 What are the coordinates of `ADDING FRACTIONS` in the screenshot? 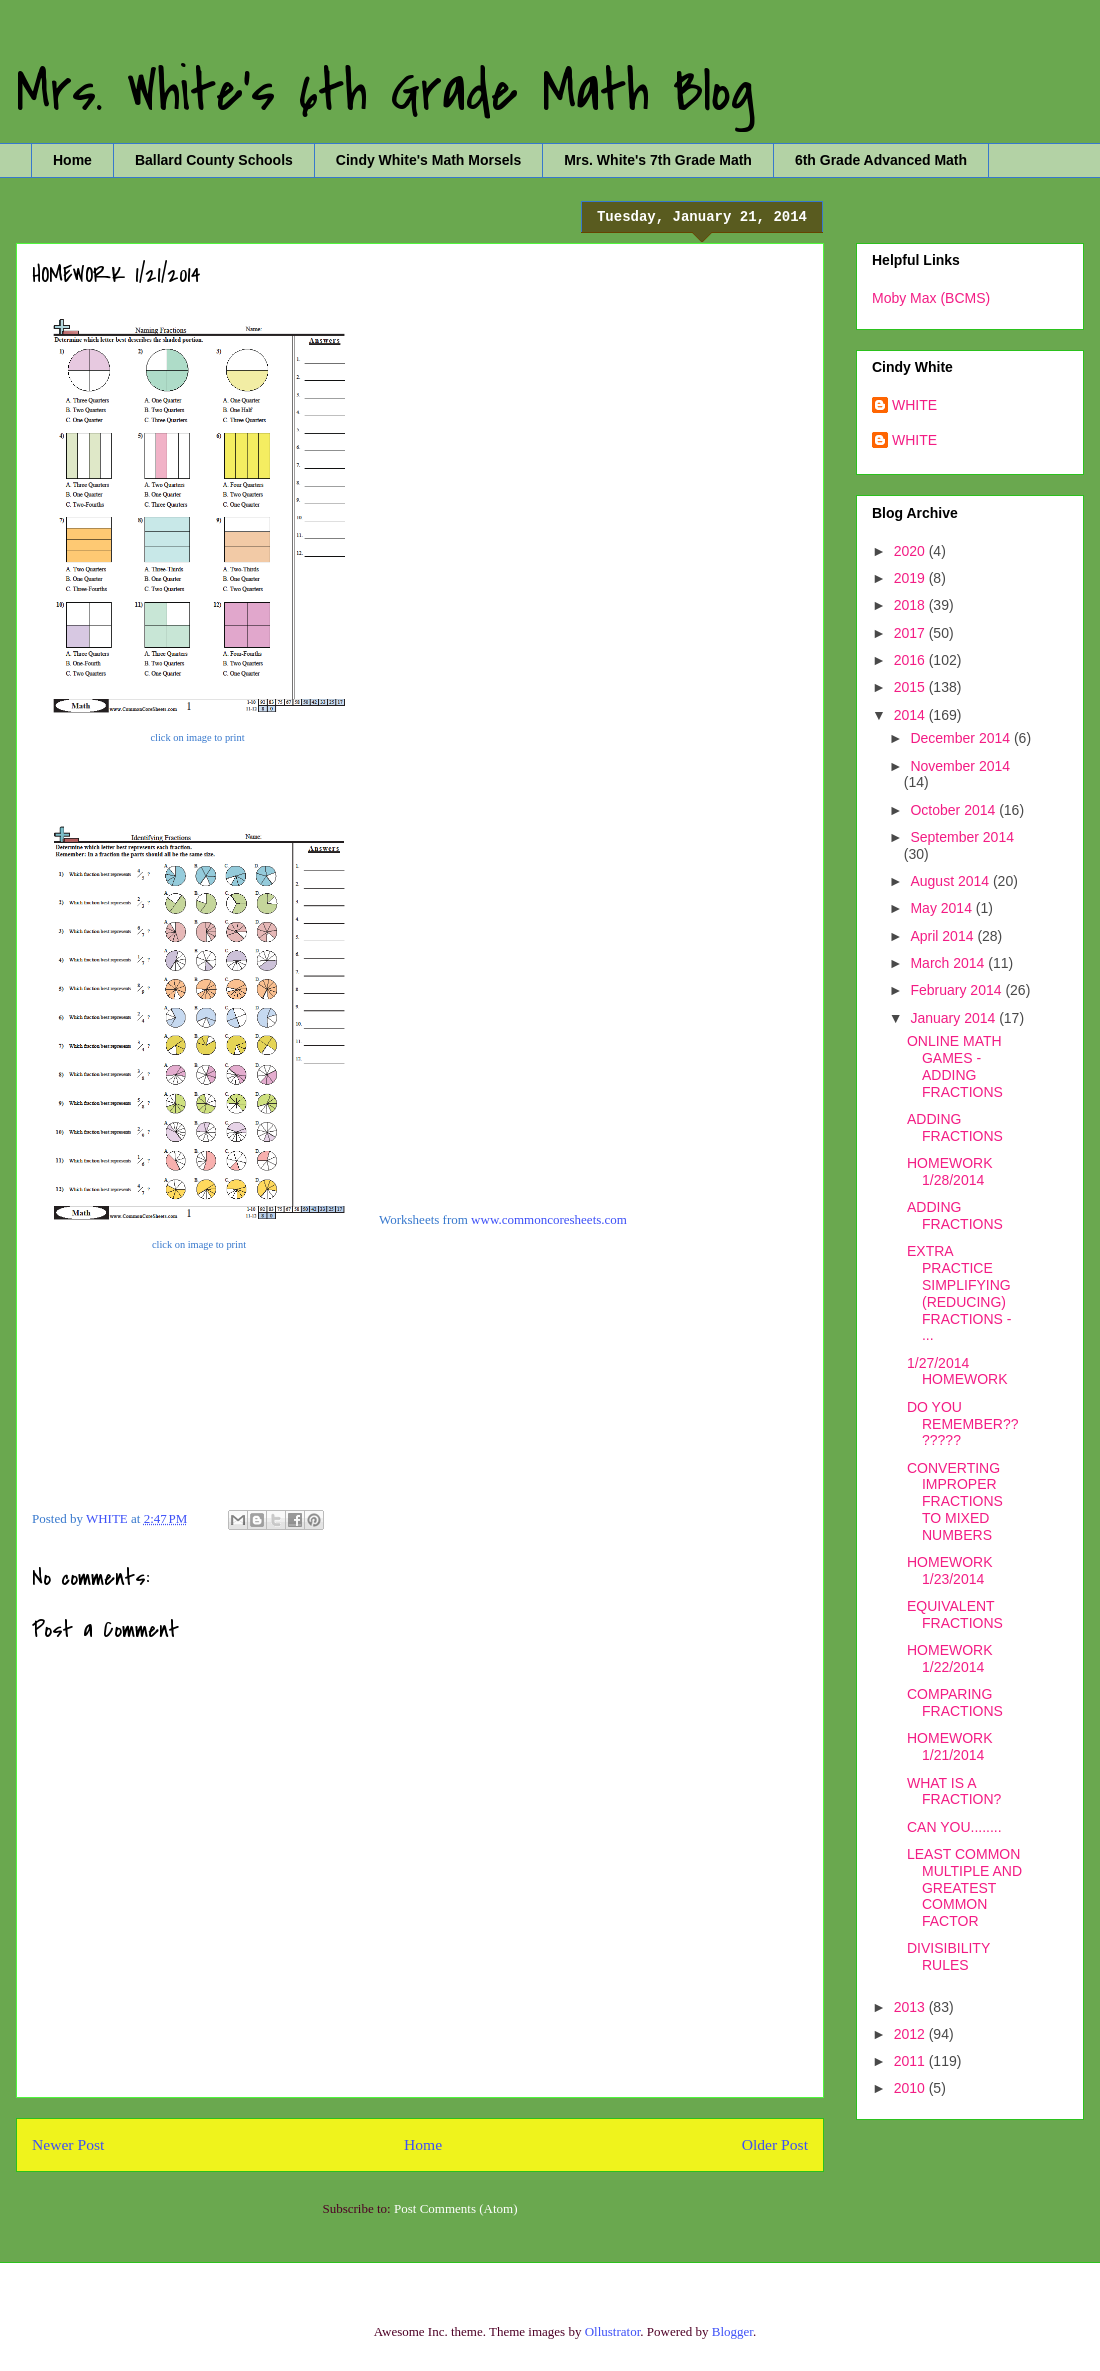 It's located at (955, 1127).